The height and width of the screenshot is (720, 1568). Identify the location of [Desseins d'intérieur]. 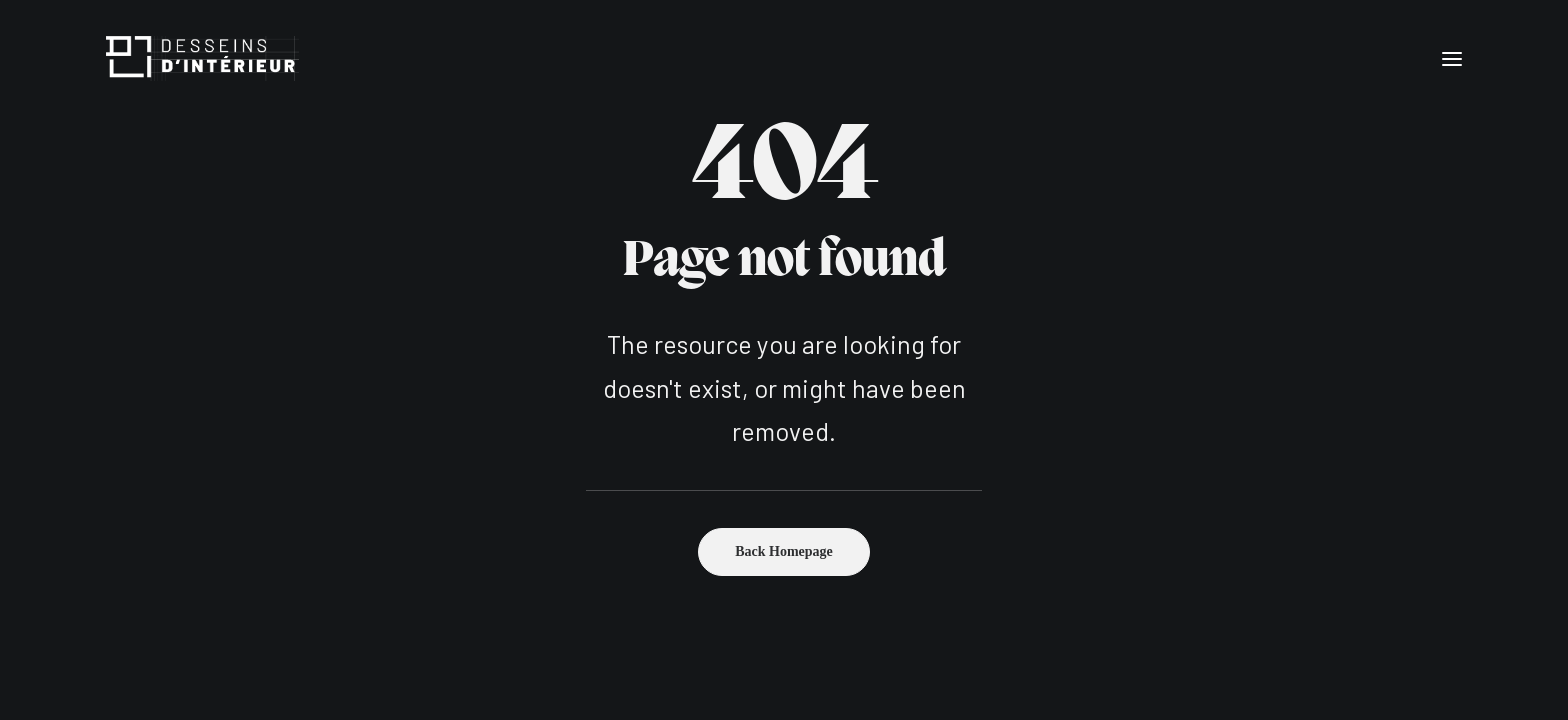
(202, 58).